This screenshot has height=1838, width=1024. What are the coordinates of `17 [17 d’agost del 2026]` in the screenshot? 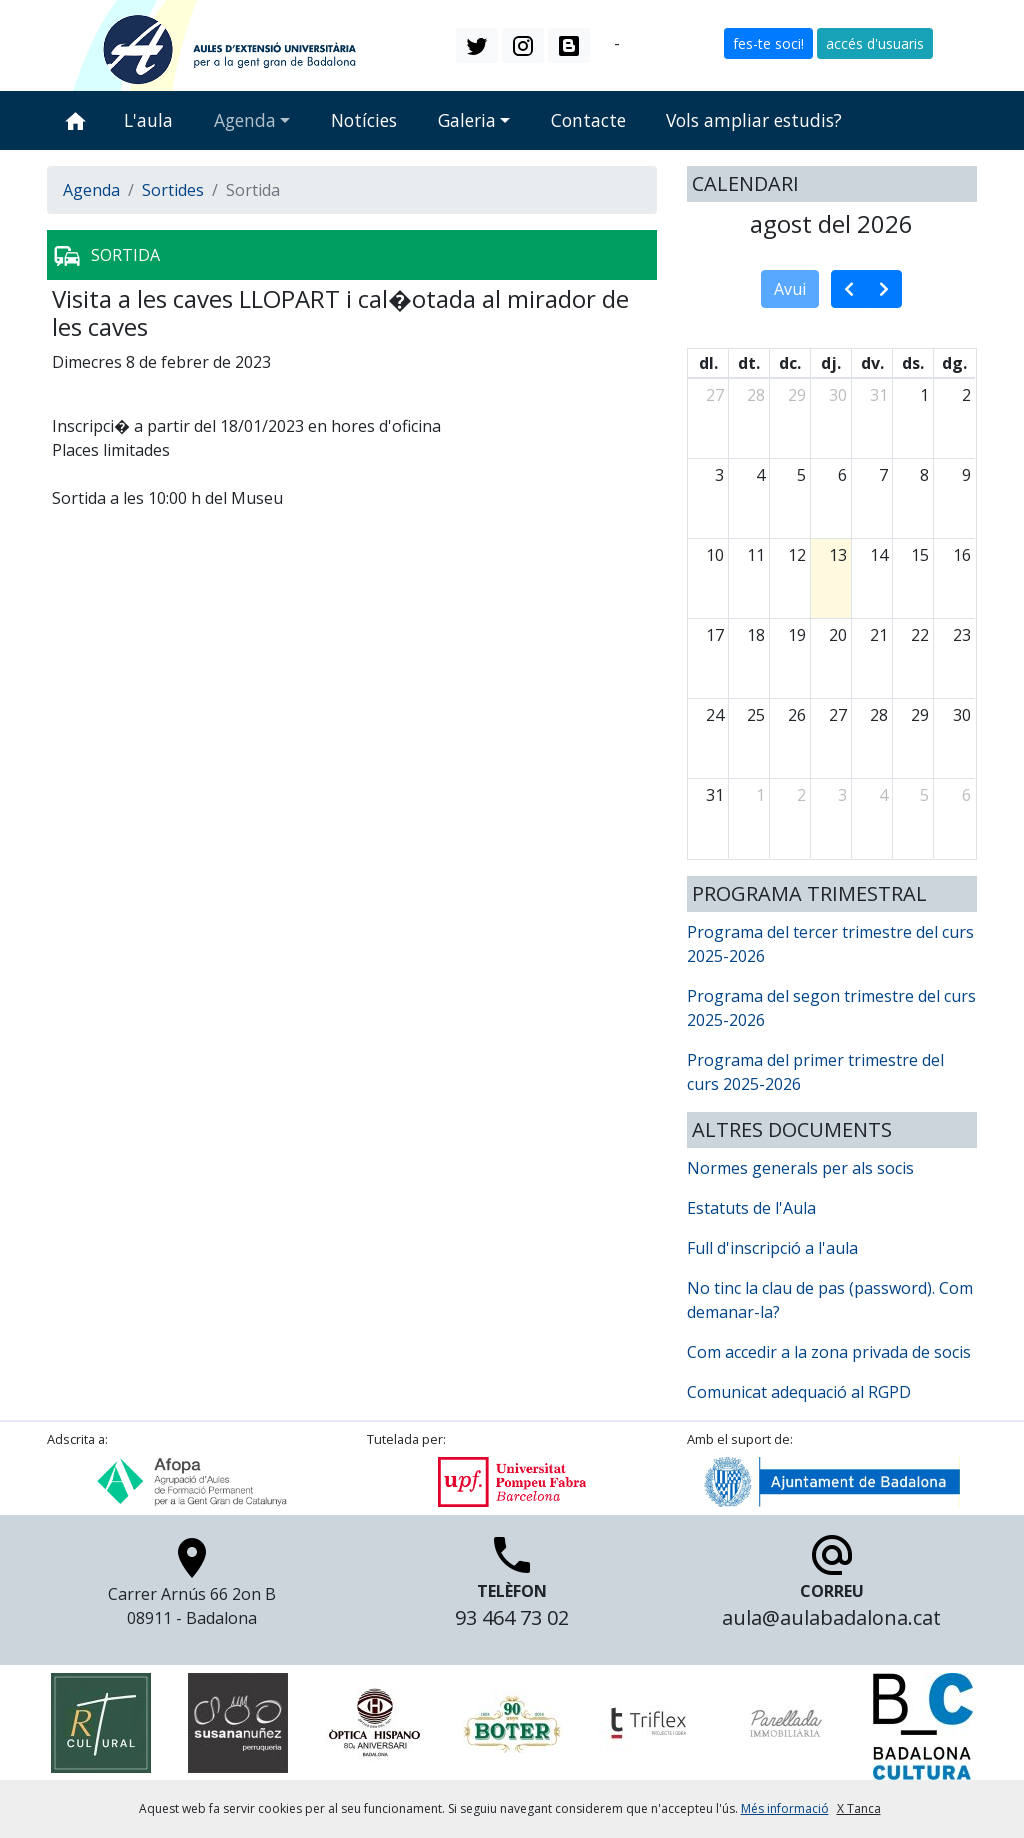 It's located at (715, 635).